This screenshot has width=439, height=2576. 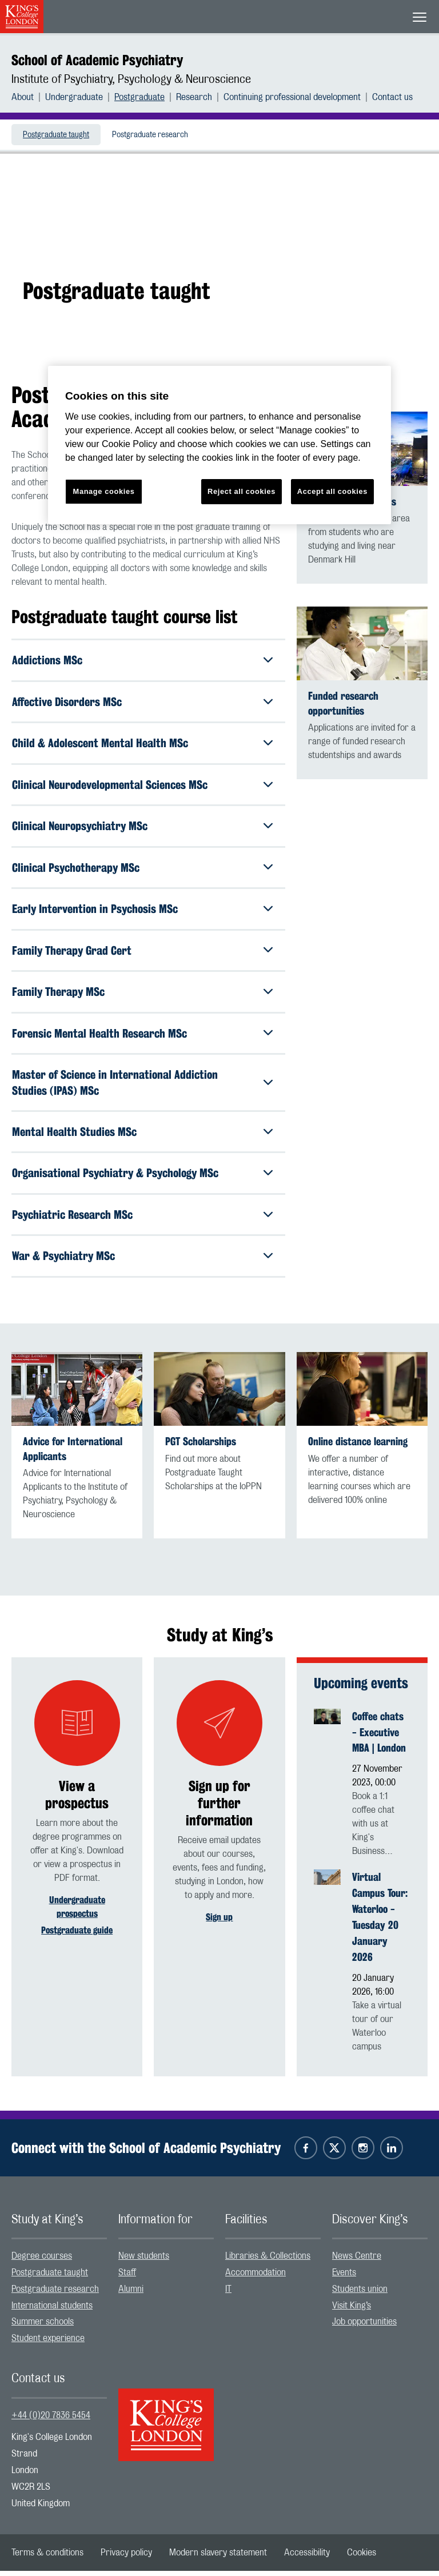 What do you see at coordinates (104, 491) in the screenshot?
I see `Manage cookies` at bounding box center [104, 491].